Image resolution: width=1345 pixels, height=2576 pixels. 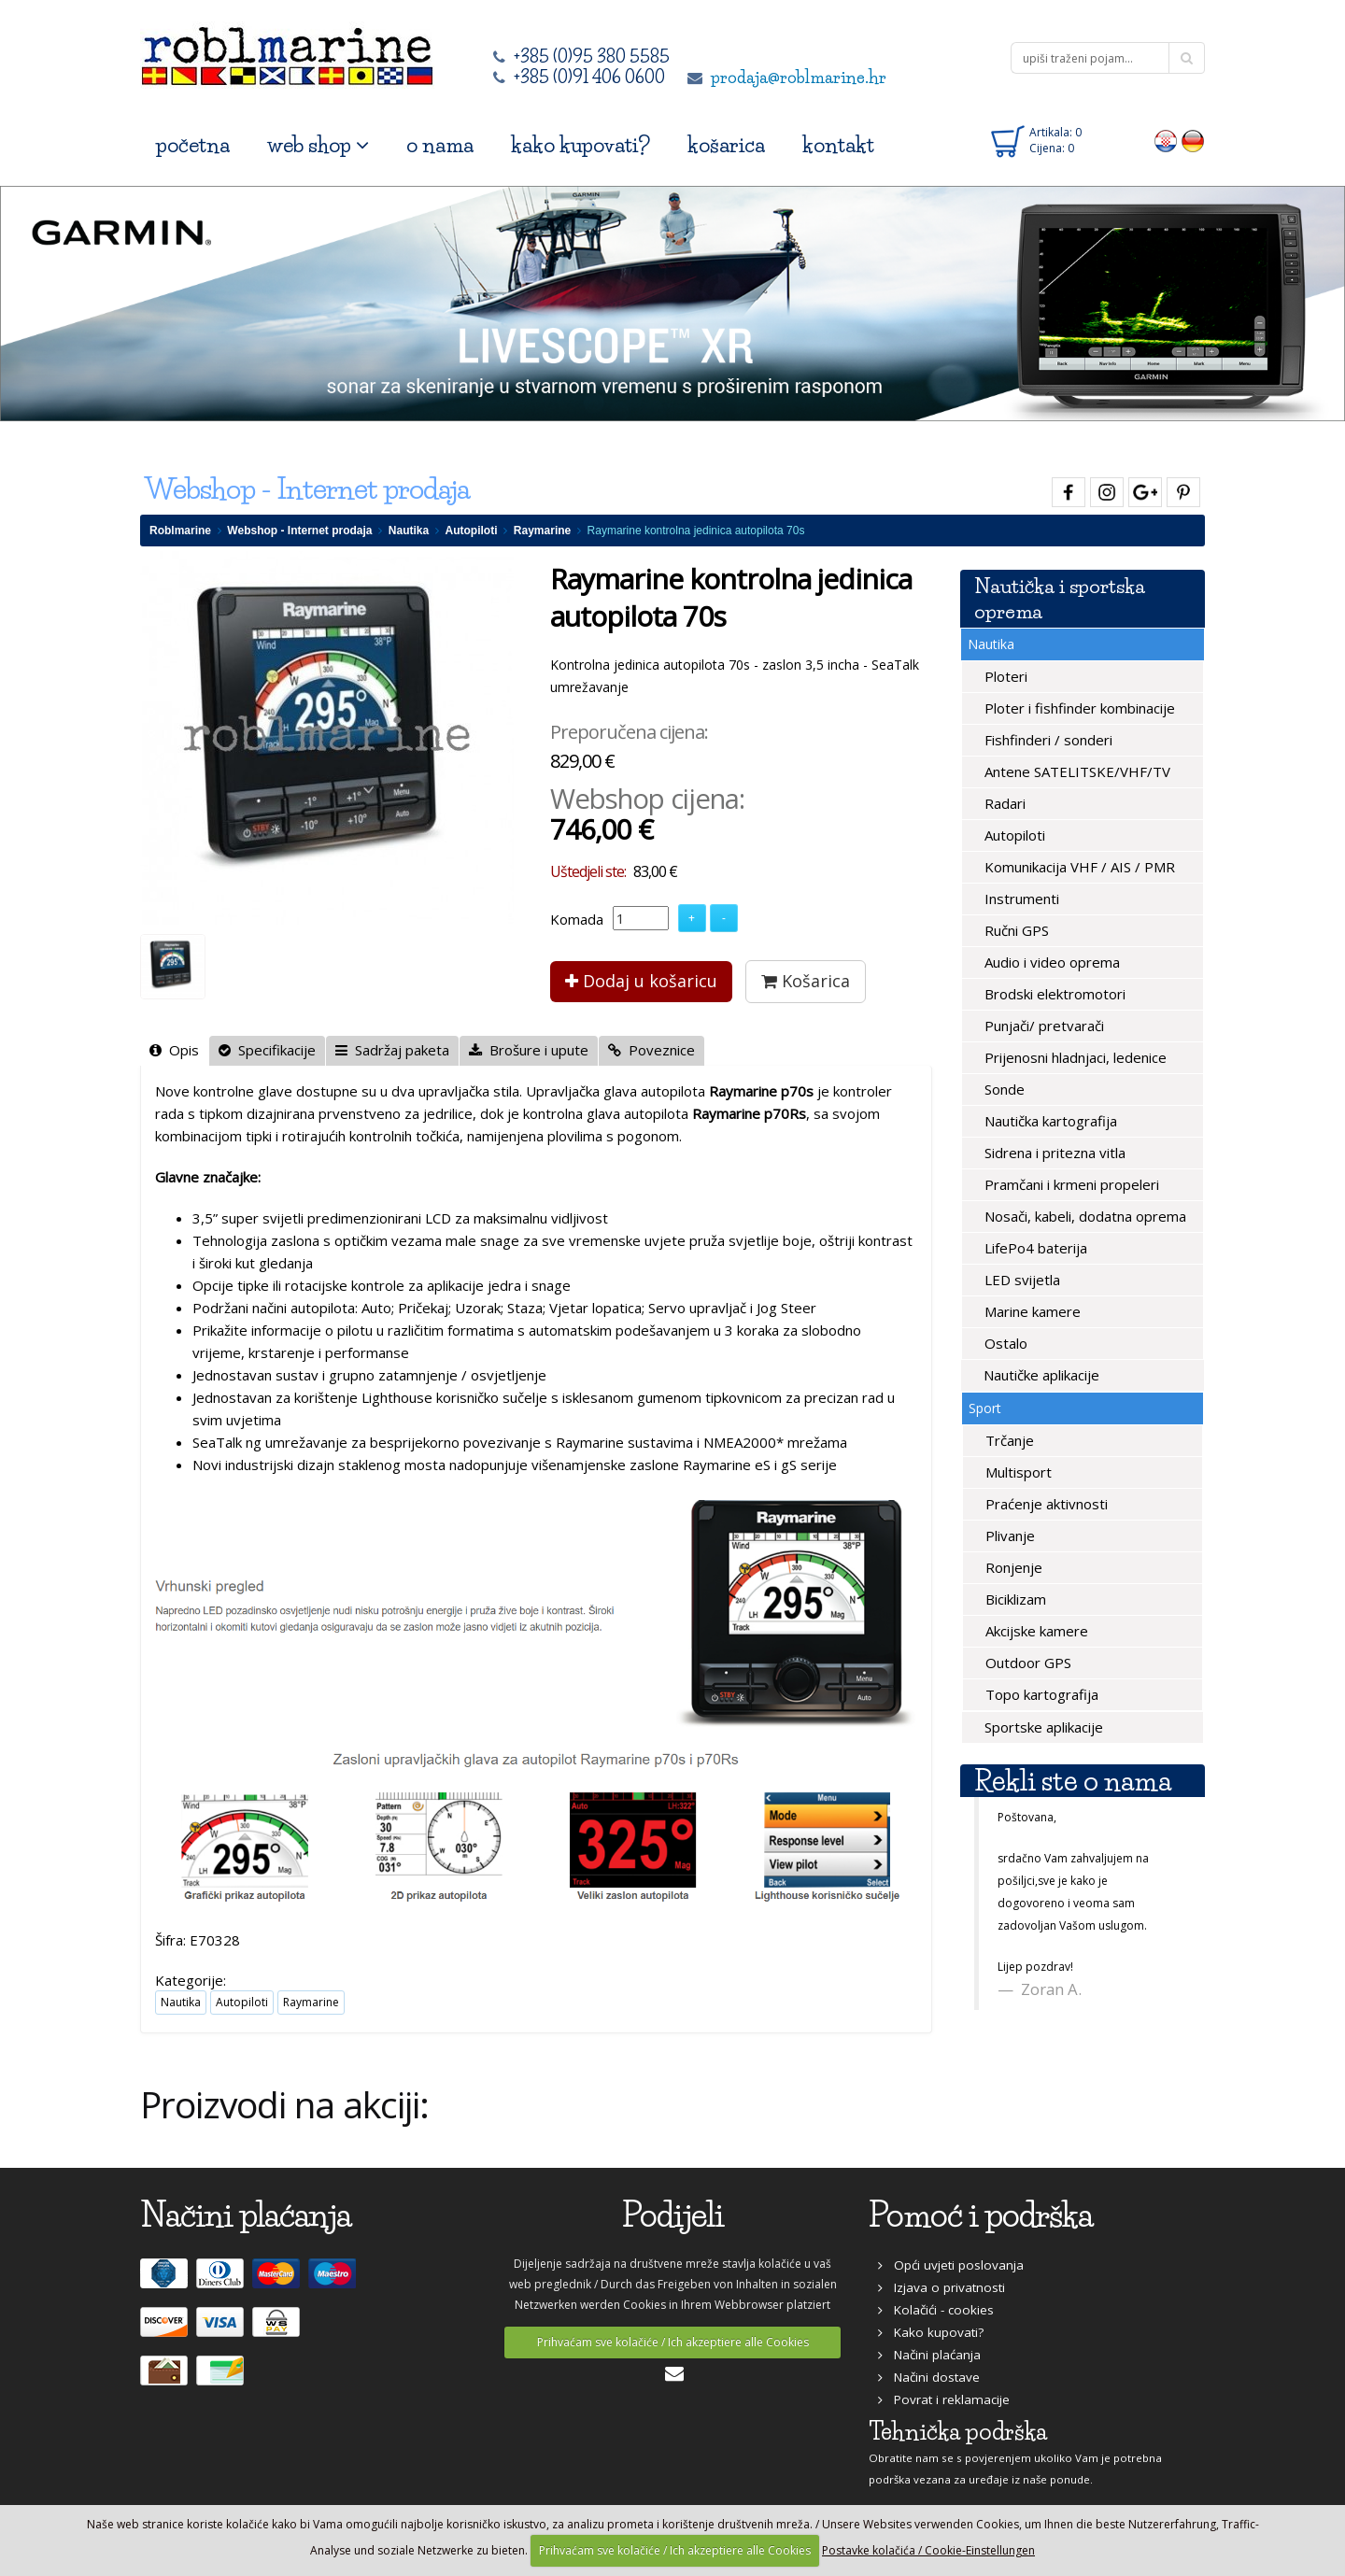 I want to click on Webshop - Internet prodaja, so click(x=299, y=530).